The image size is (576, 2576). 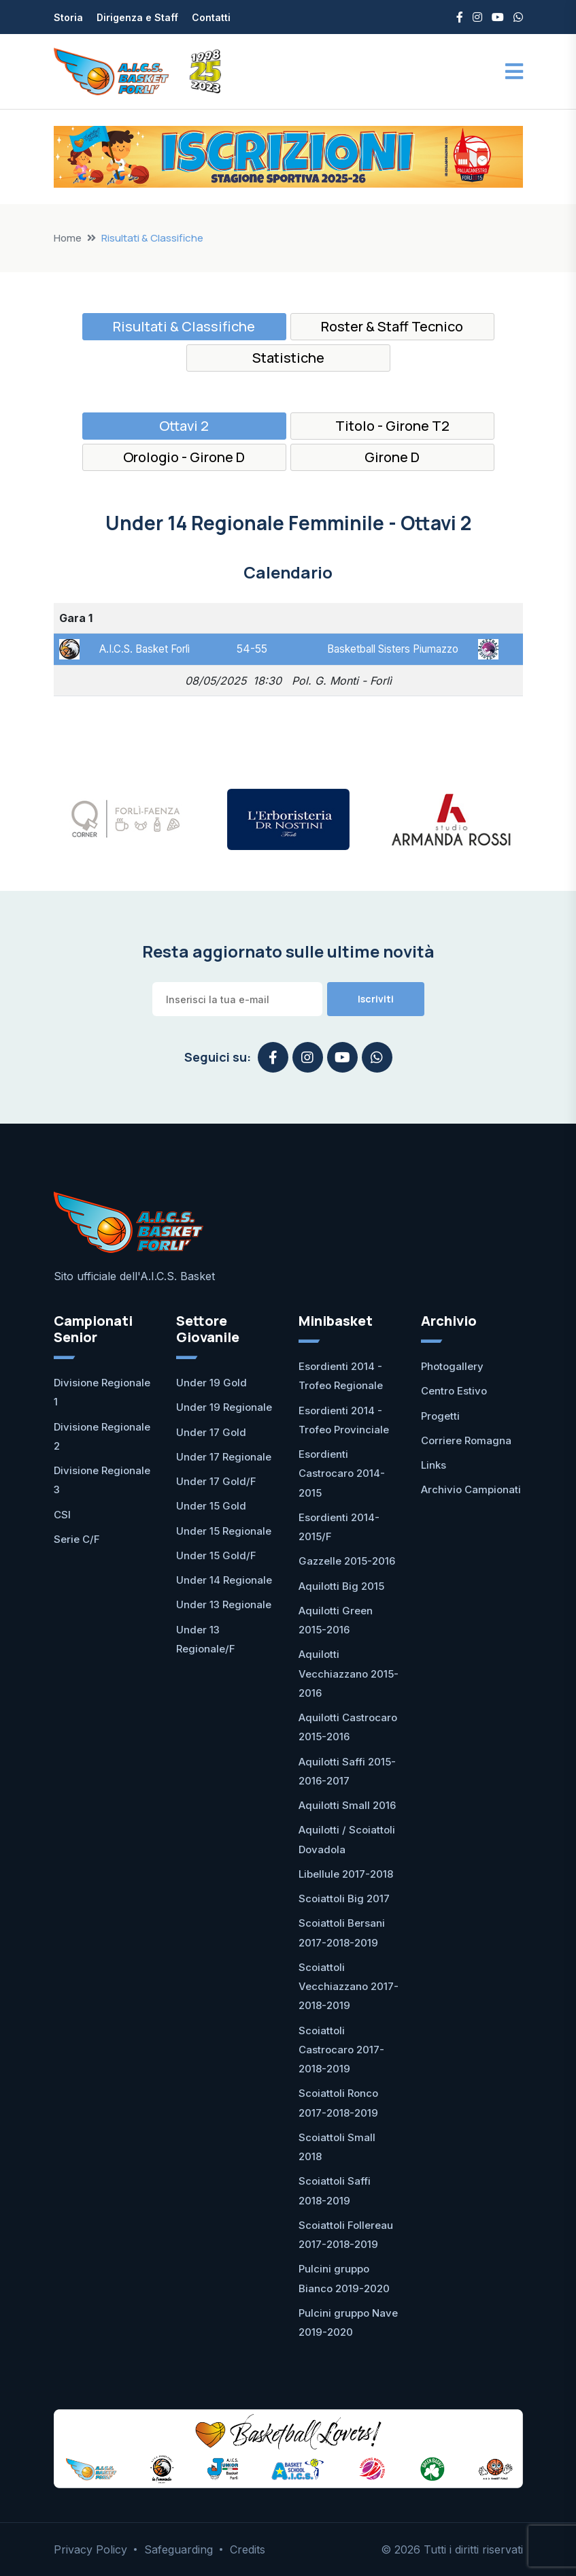 What do you see at coordinates (344, 1898) in the screenshot?
I see `Scoiattoli Big 2017` at bounding box center [344, 1898].